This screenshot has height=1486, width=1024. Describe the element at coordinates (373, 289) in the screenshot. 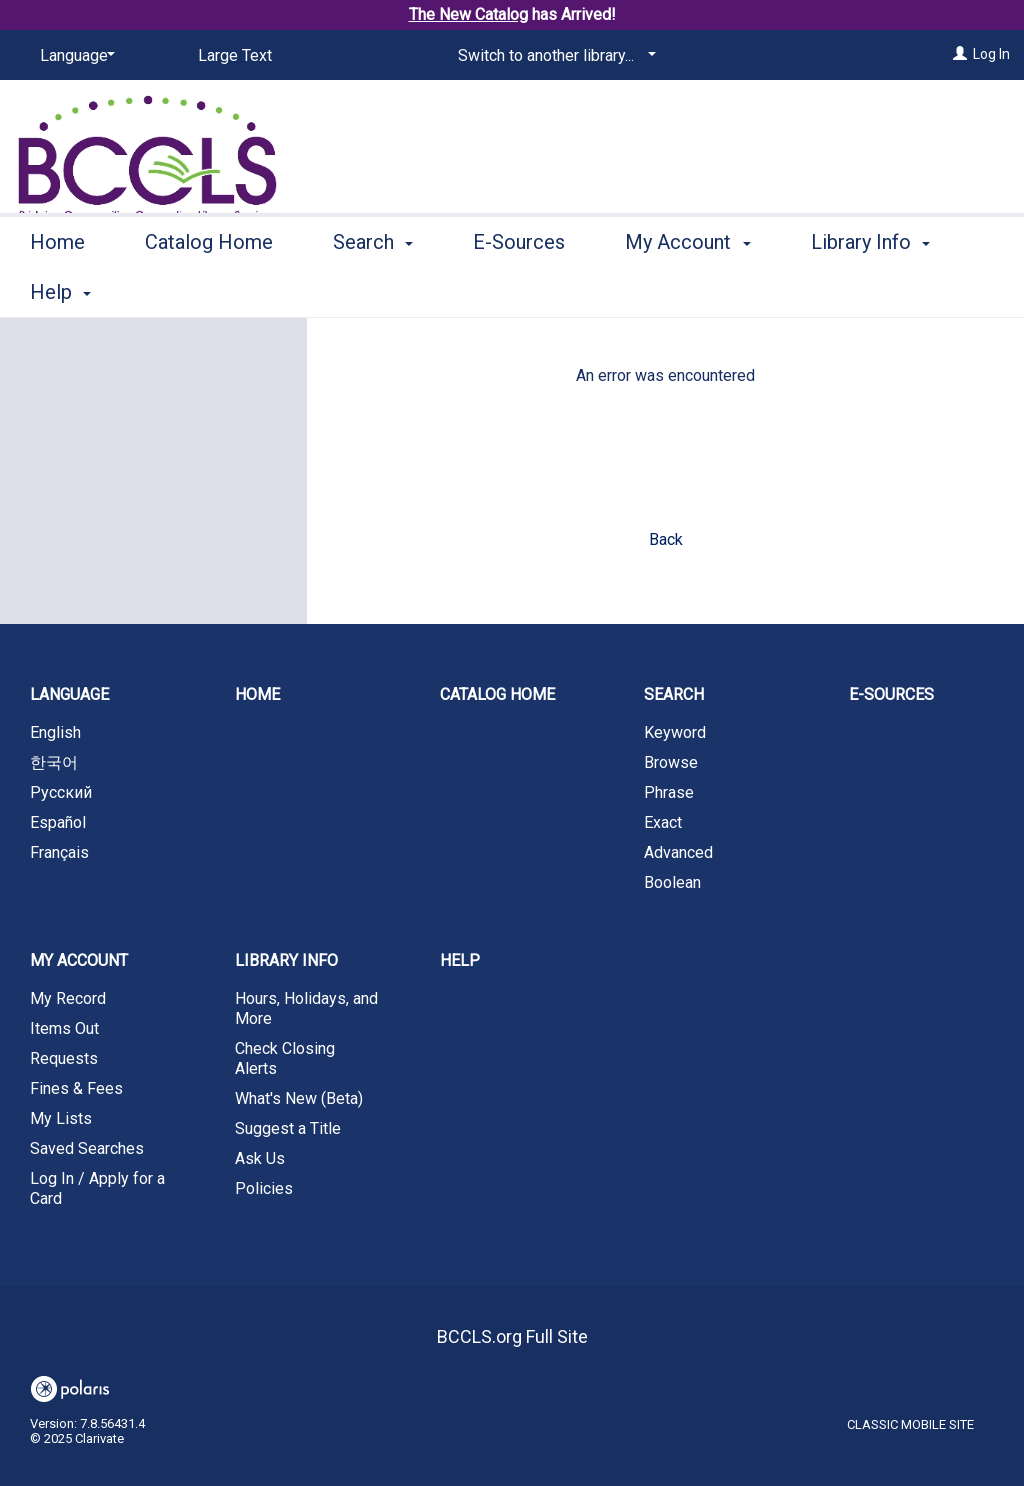

I see `Search [button]` at that location.